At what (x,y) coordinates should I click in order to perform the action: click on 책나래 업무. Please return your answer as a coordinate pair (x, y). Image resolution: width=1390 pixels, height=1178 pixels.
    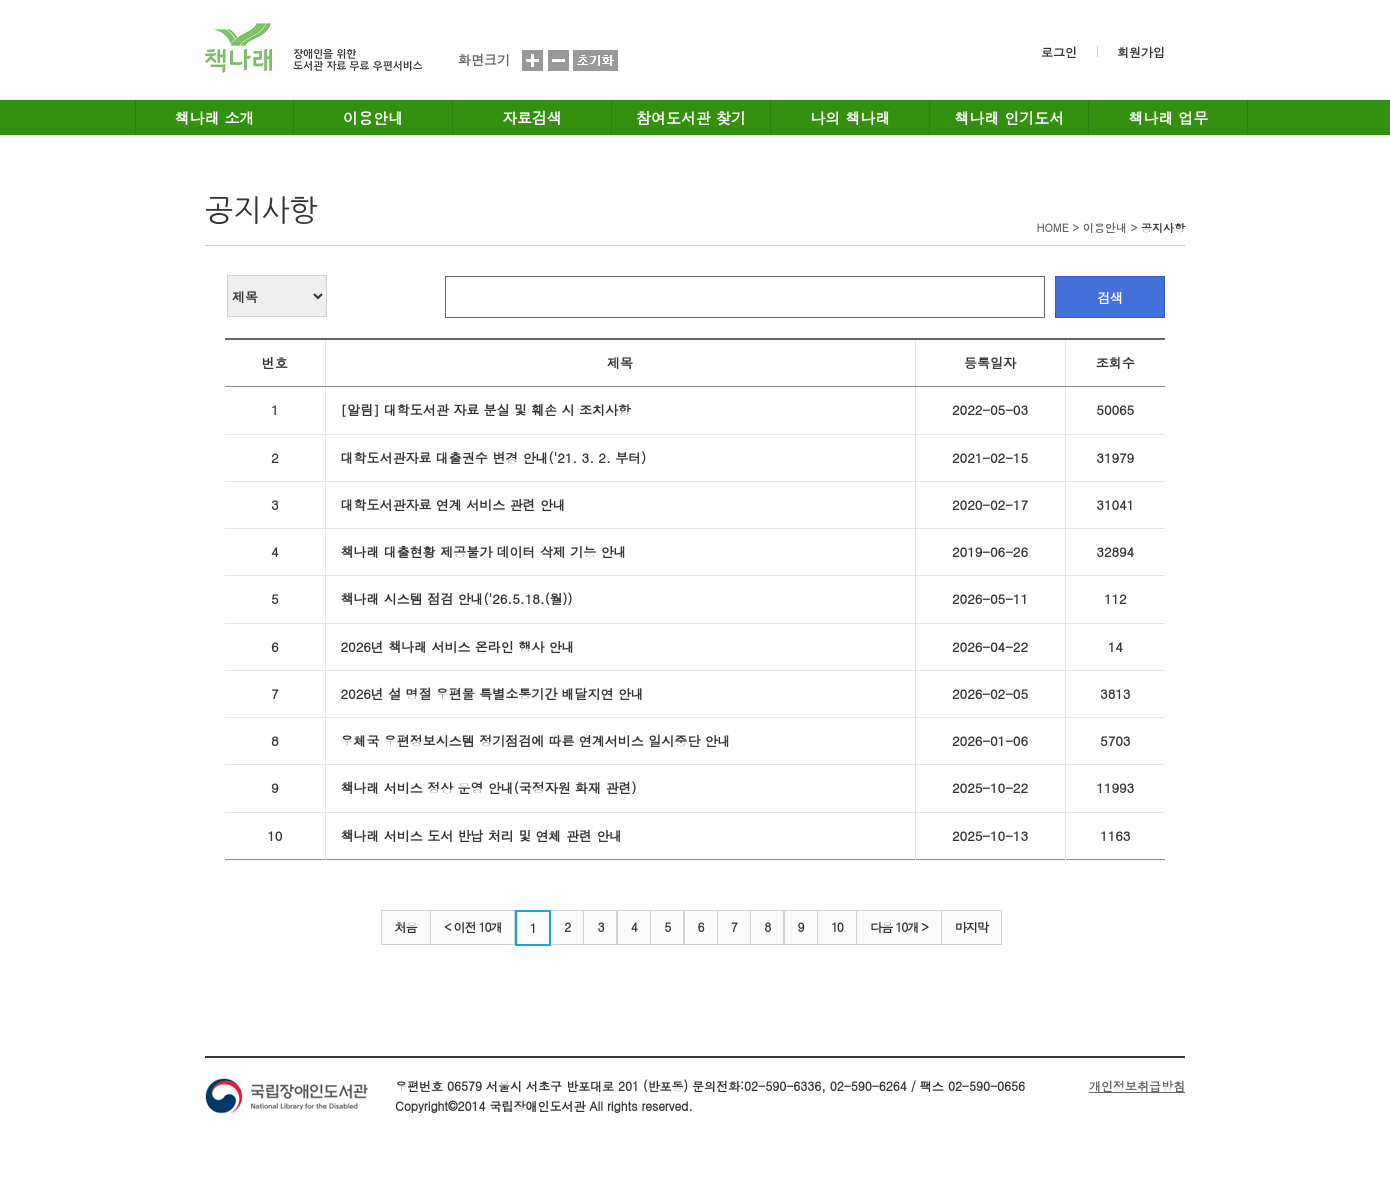
    Looking at the image, I should click on (1168, 117).